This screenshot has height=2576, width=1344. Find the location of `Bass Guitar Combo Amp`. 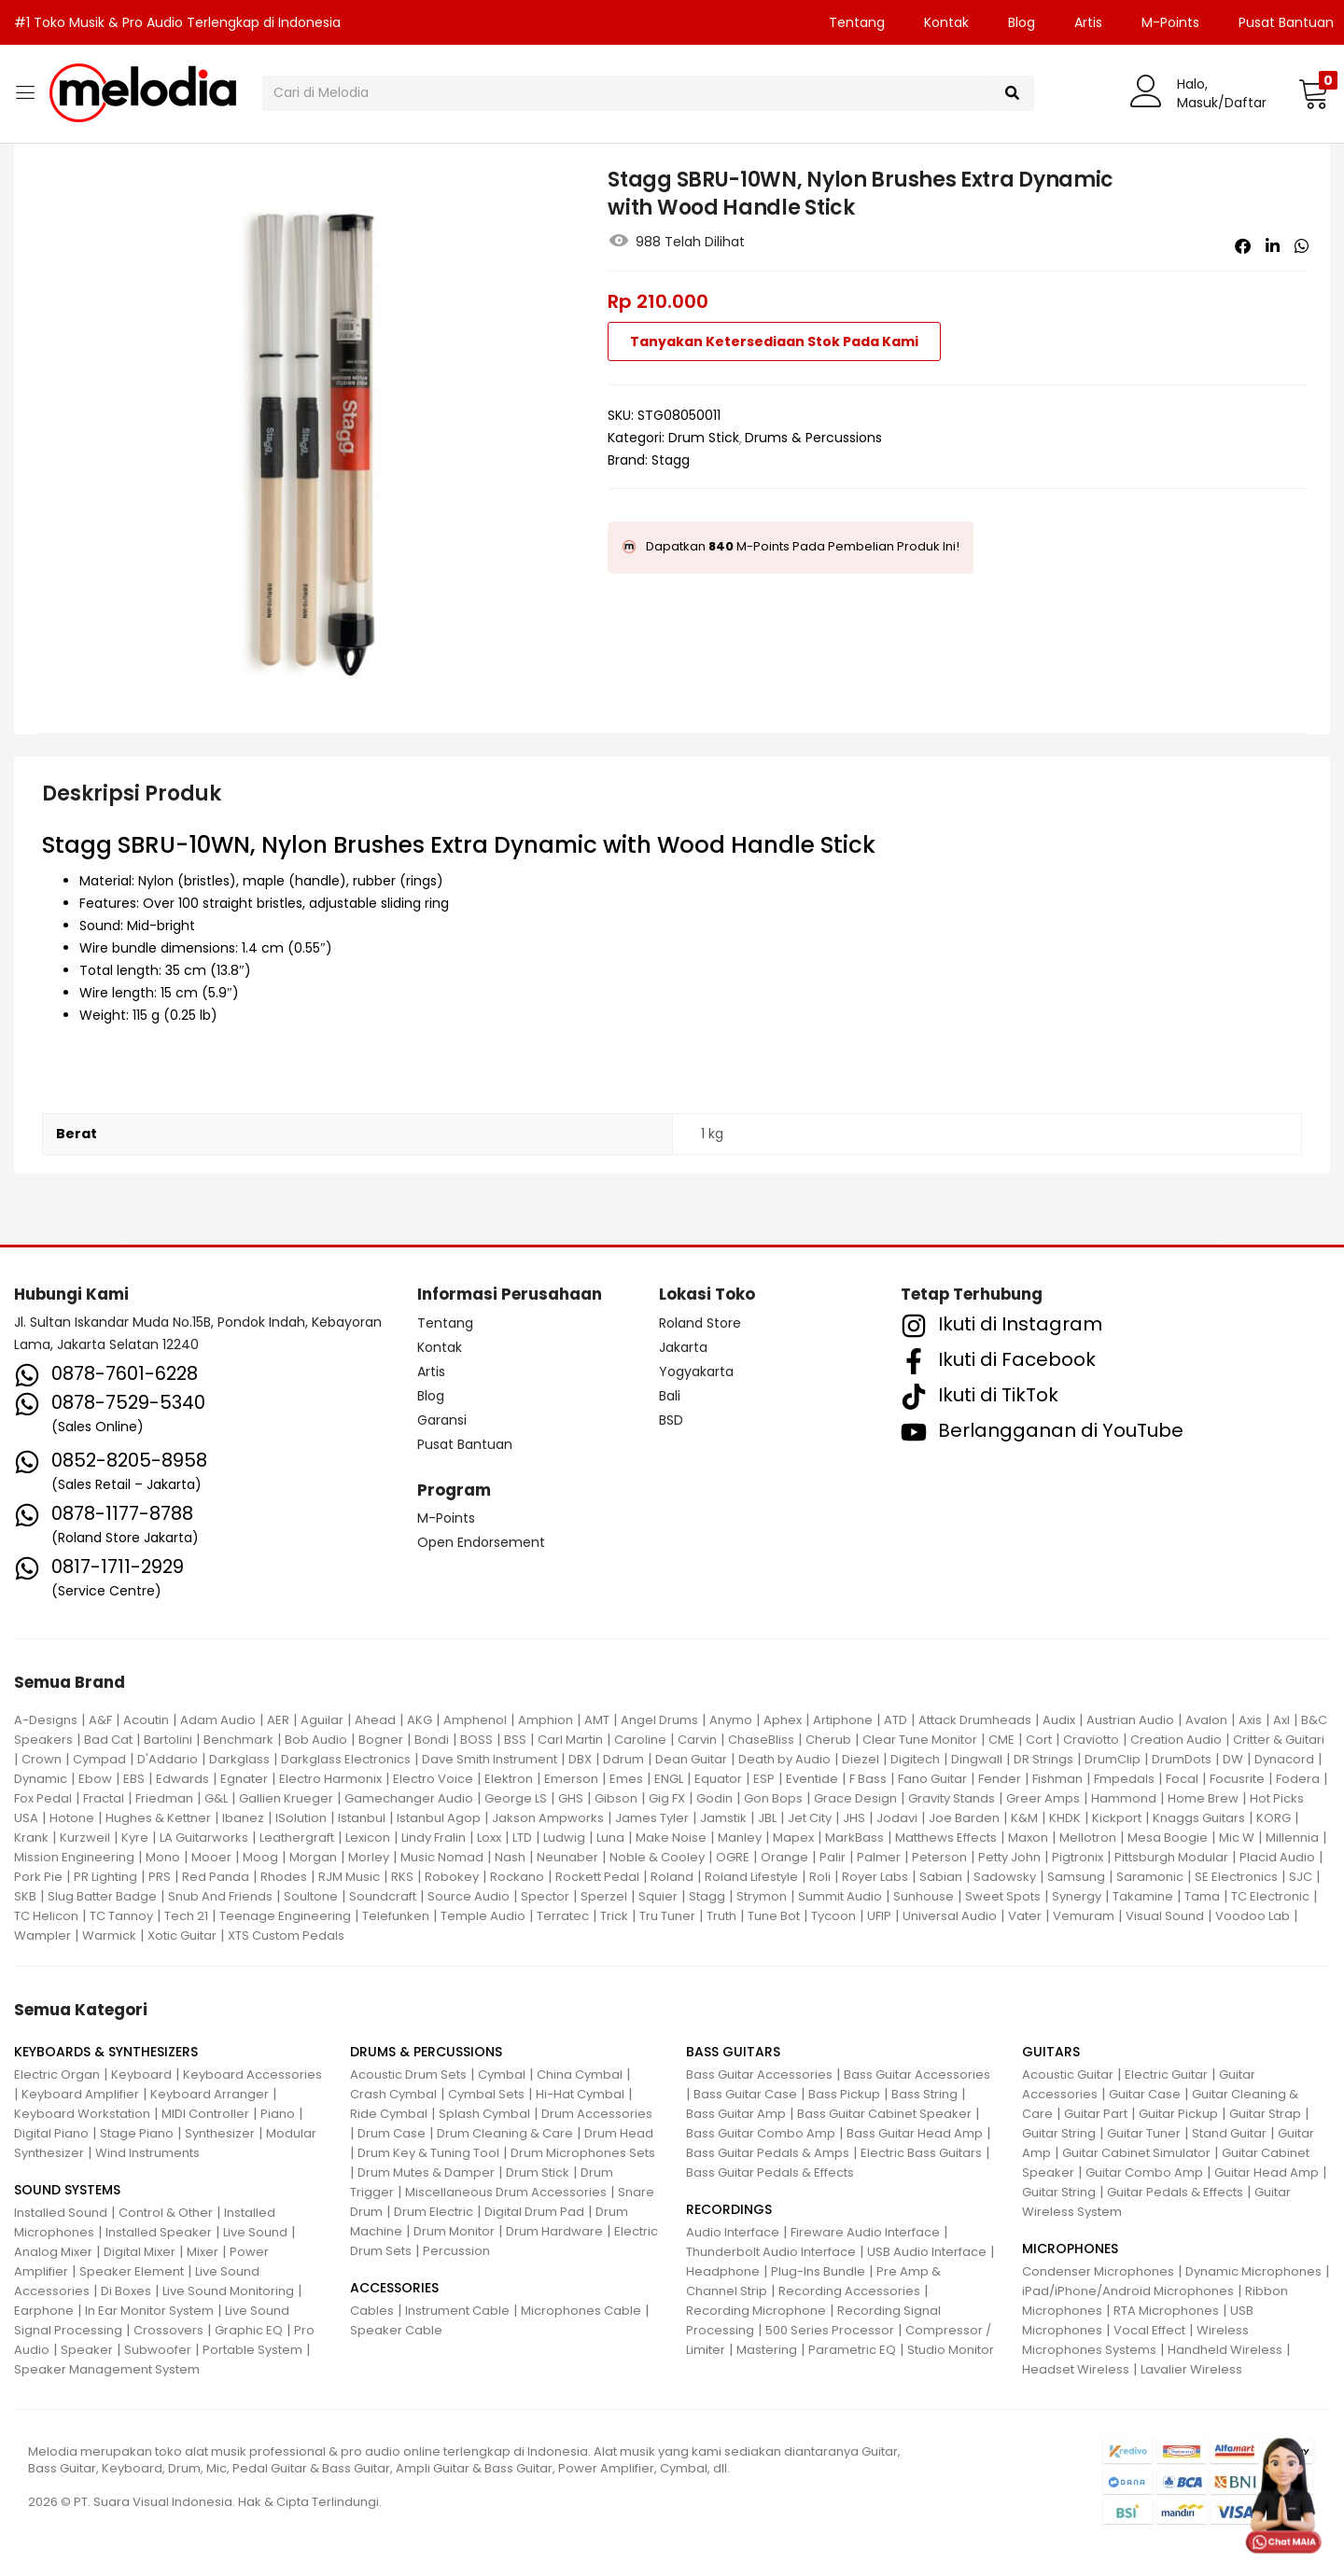

Bass Guitar Combo Amp is located at coordinates (760, 2133).